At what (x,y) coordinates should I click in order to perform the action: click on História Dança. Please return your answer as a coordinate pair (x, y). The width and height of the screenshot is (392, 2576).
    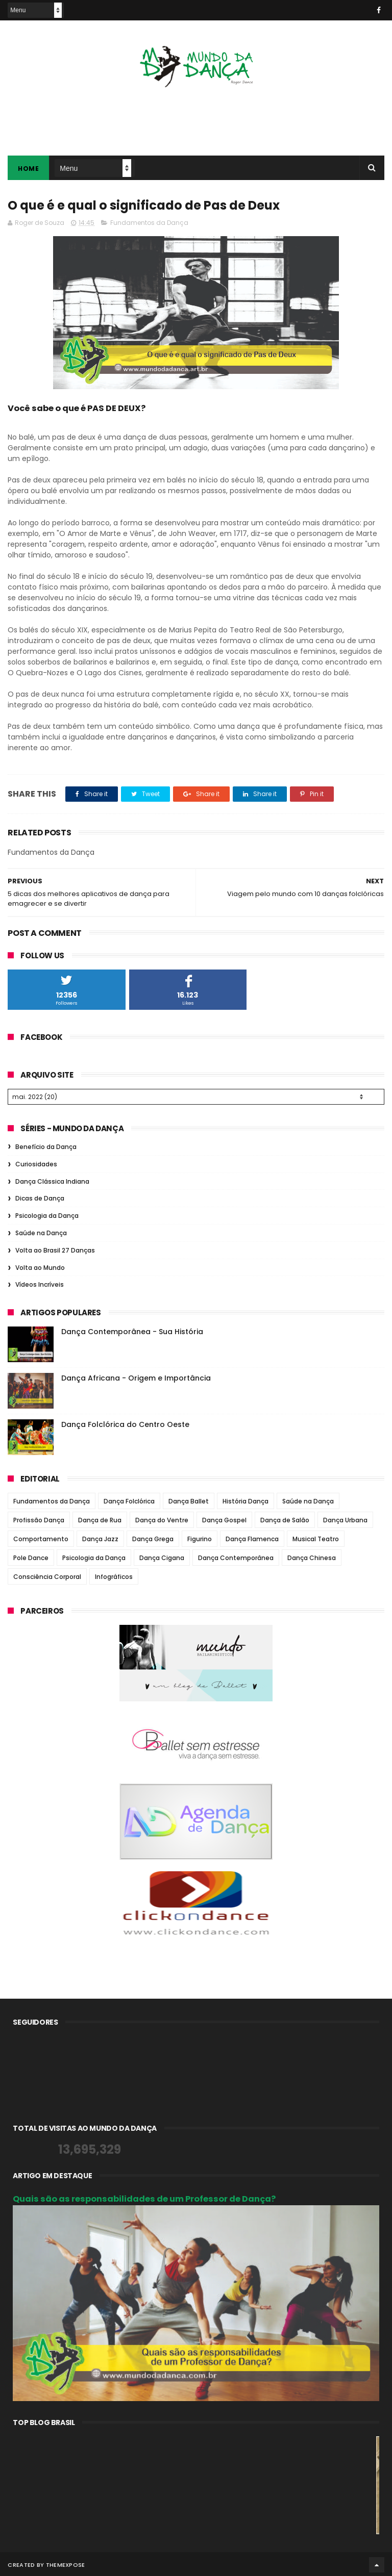
    Looking at the image, I should click on (245, 1499).